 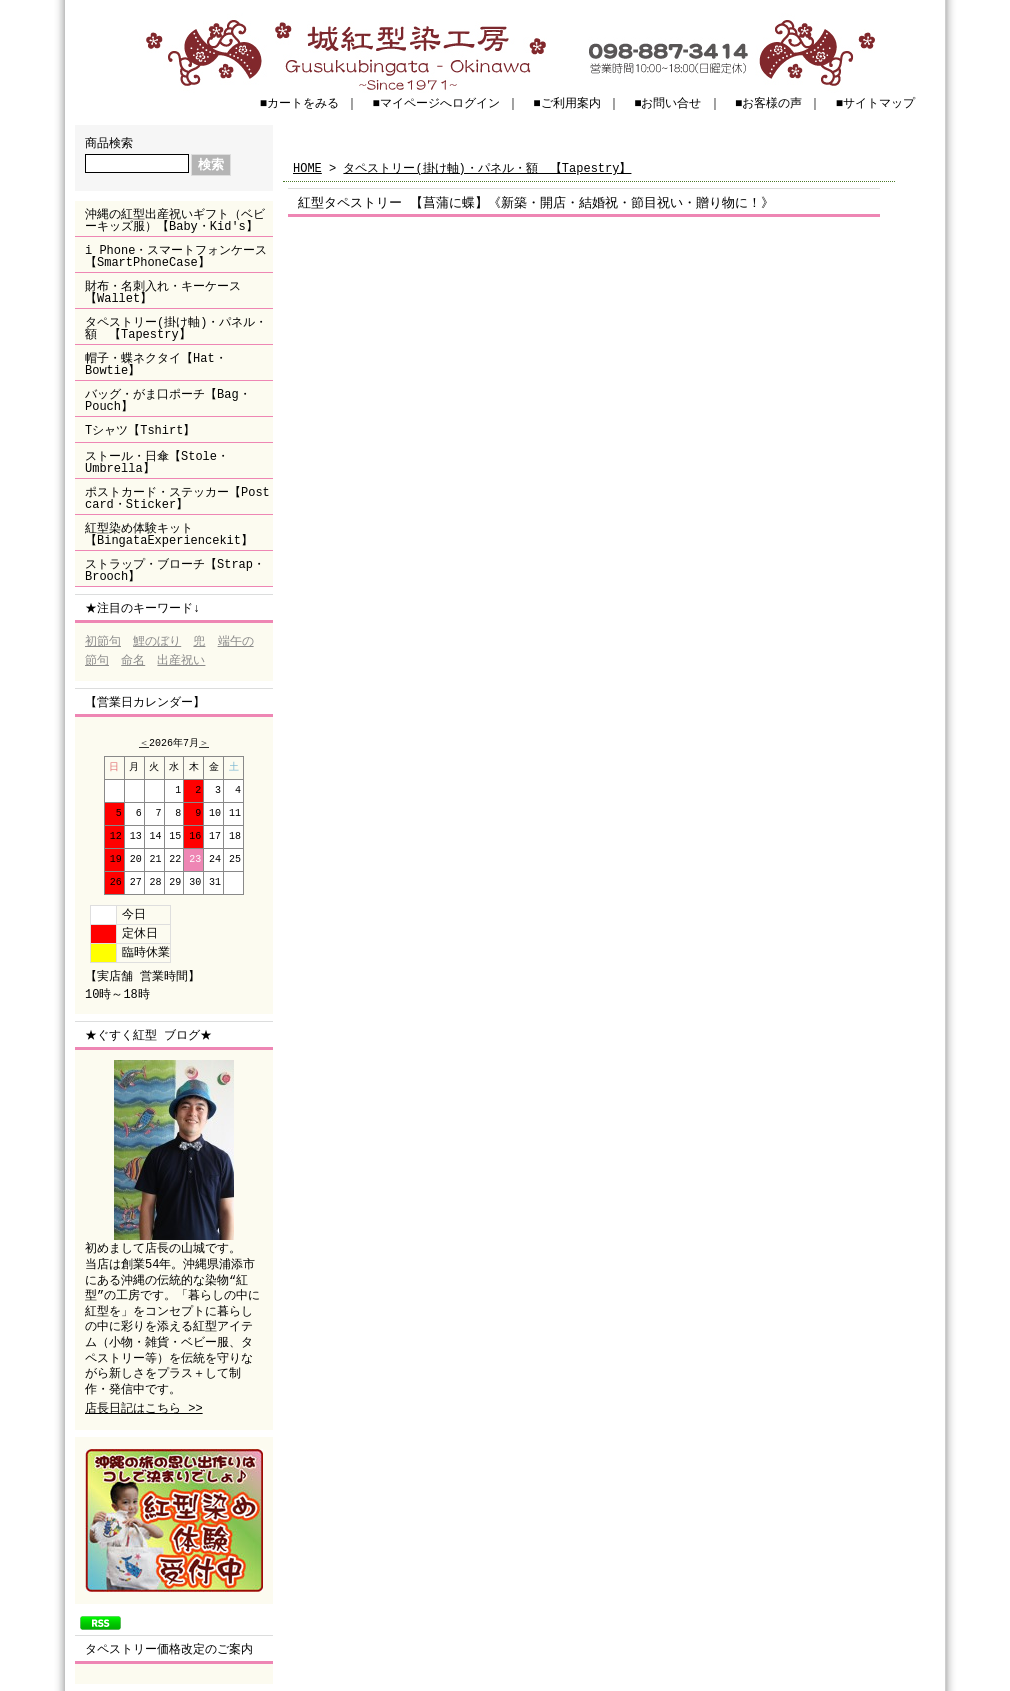 What do you see at coordinates (169, 534) in the screenshot?
I see `紅型染め体験キット【BingataExperiencekit】` at bounding box center [169, 534].